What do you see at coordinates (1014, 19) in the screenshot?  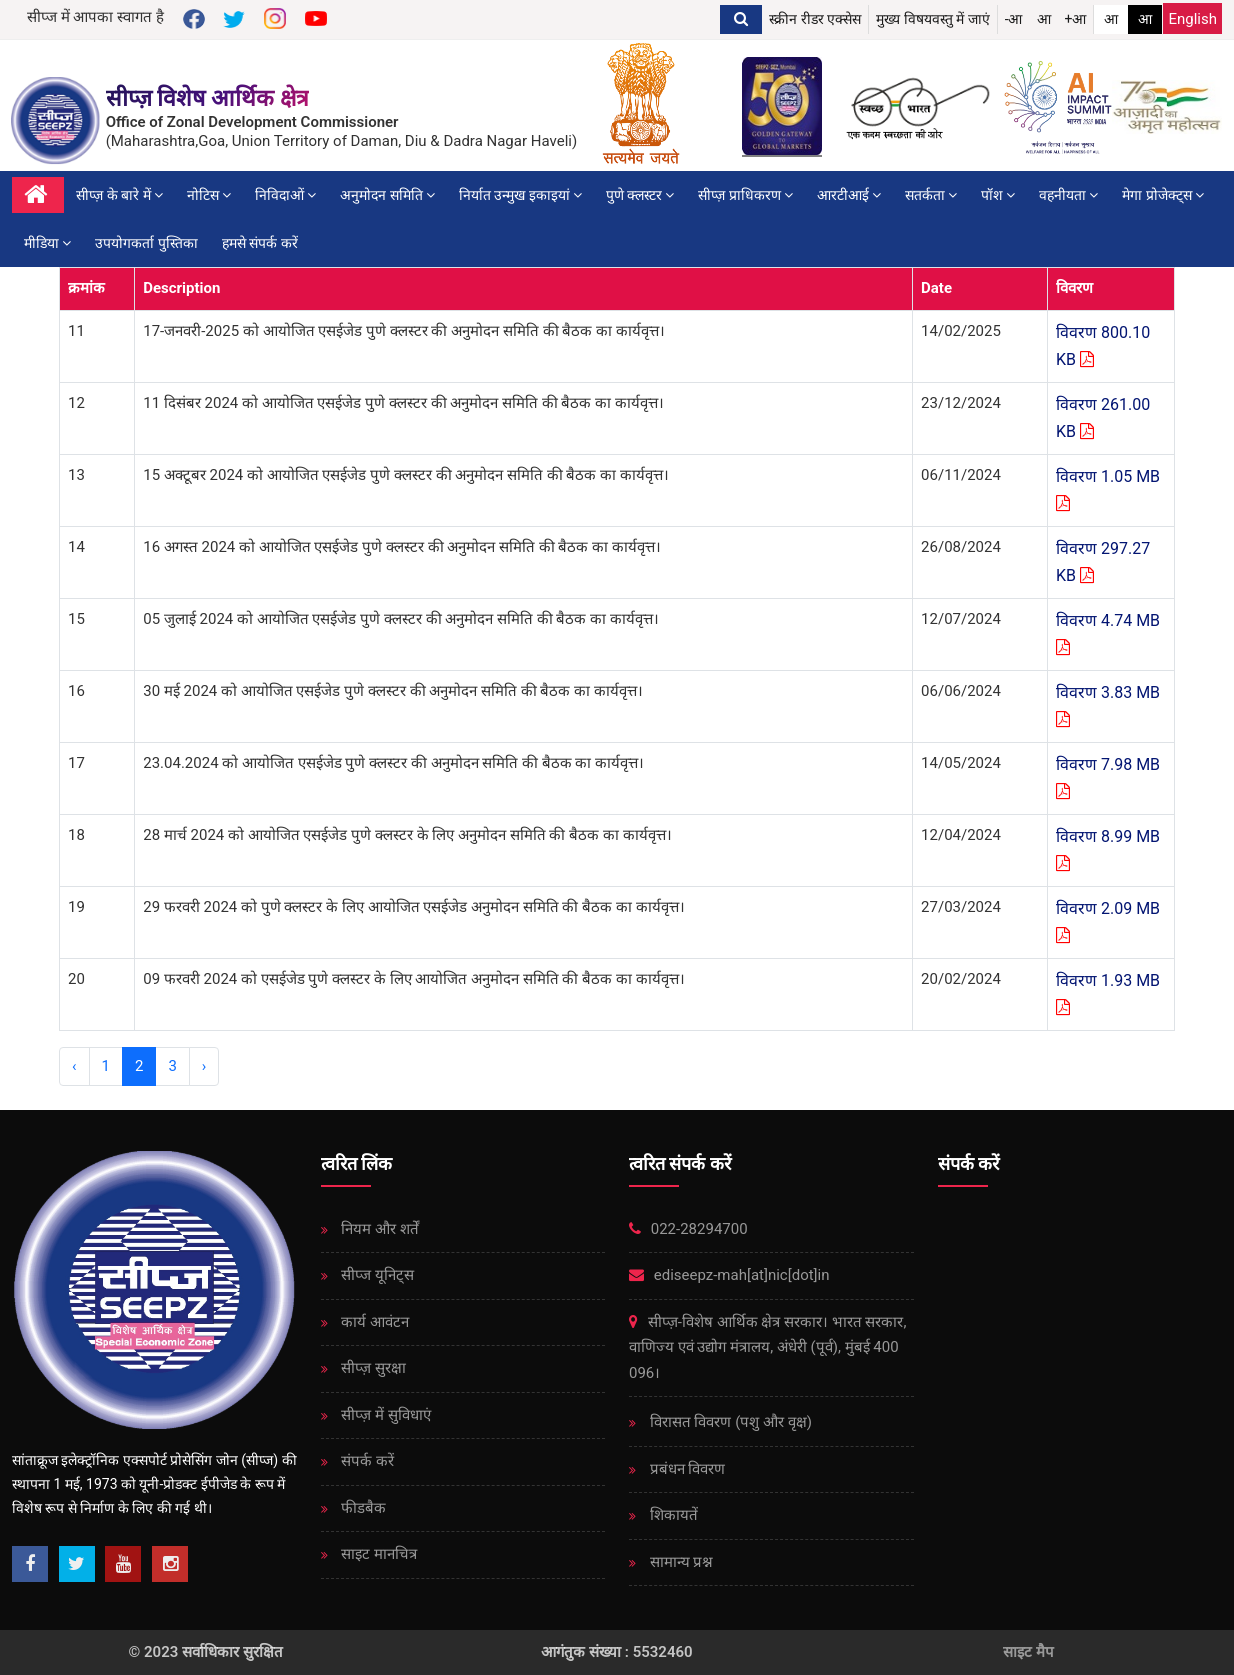 I see `-आ [button]` at bounding box center [1014, 19].